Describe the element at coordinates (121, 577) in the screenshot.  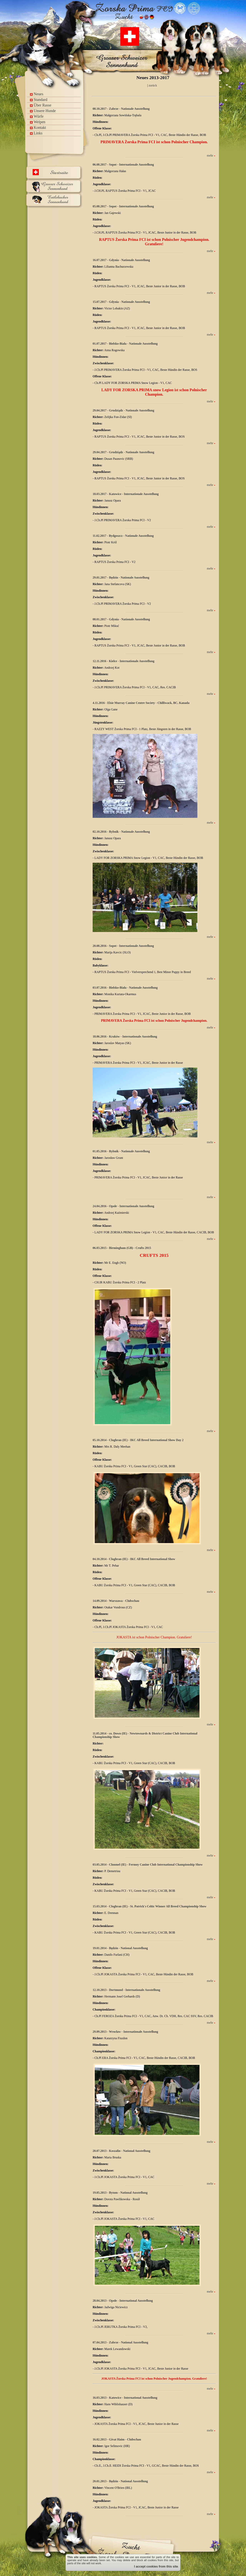
I see `29.01.2017 - Będzin - Nationale Ausstellung` at that location.